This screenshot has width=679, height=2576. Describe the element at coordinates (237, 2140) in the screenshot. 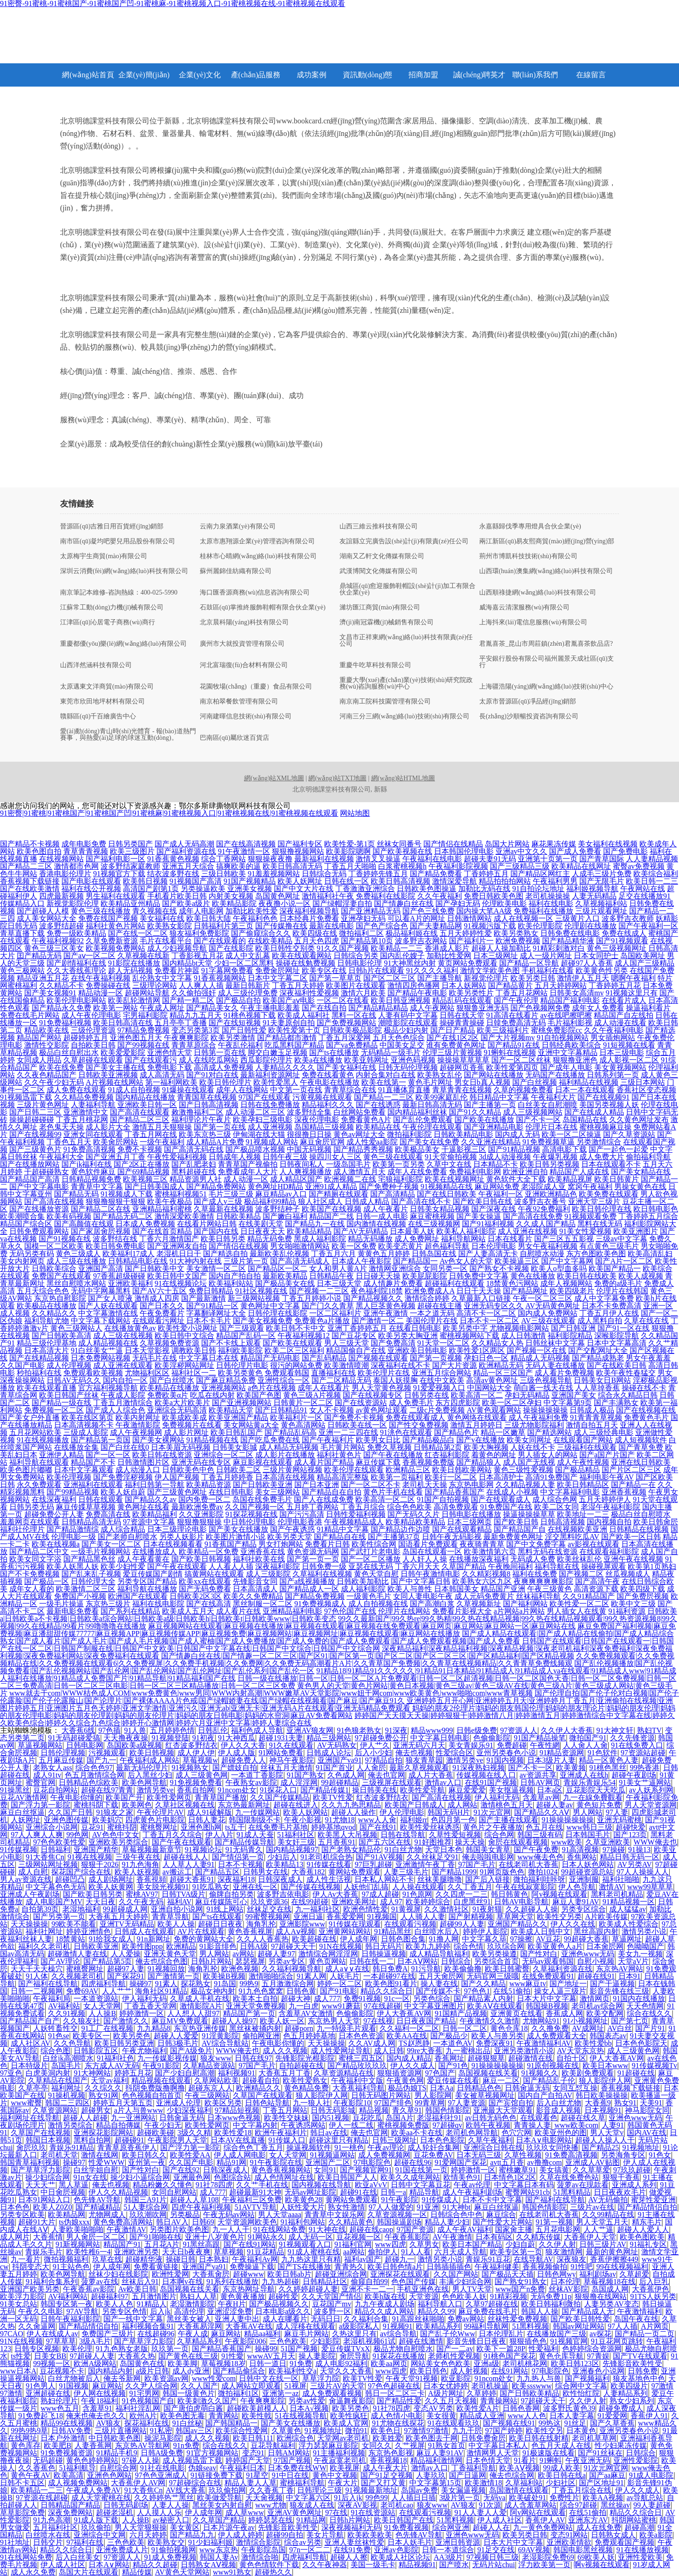

I see `日本AV在线直播` at that location.